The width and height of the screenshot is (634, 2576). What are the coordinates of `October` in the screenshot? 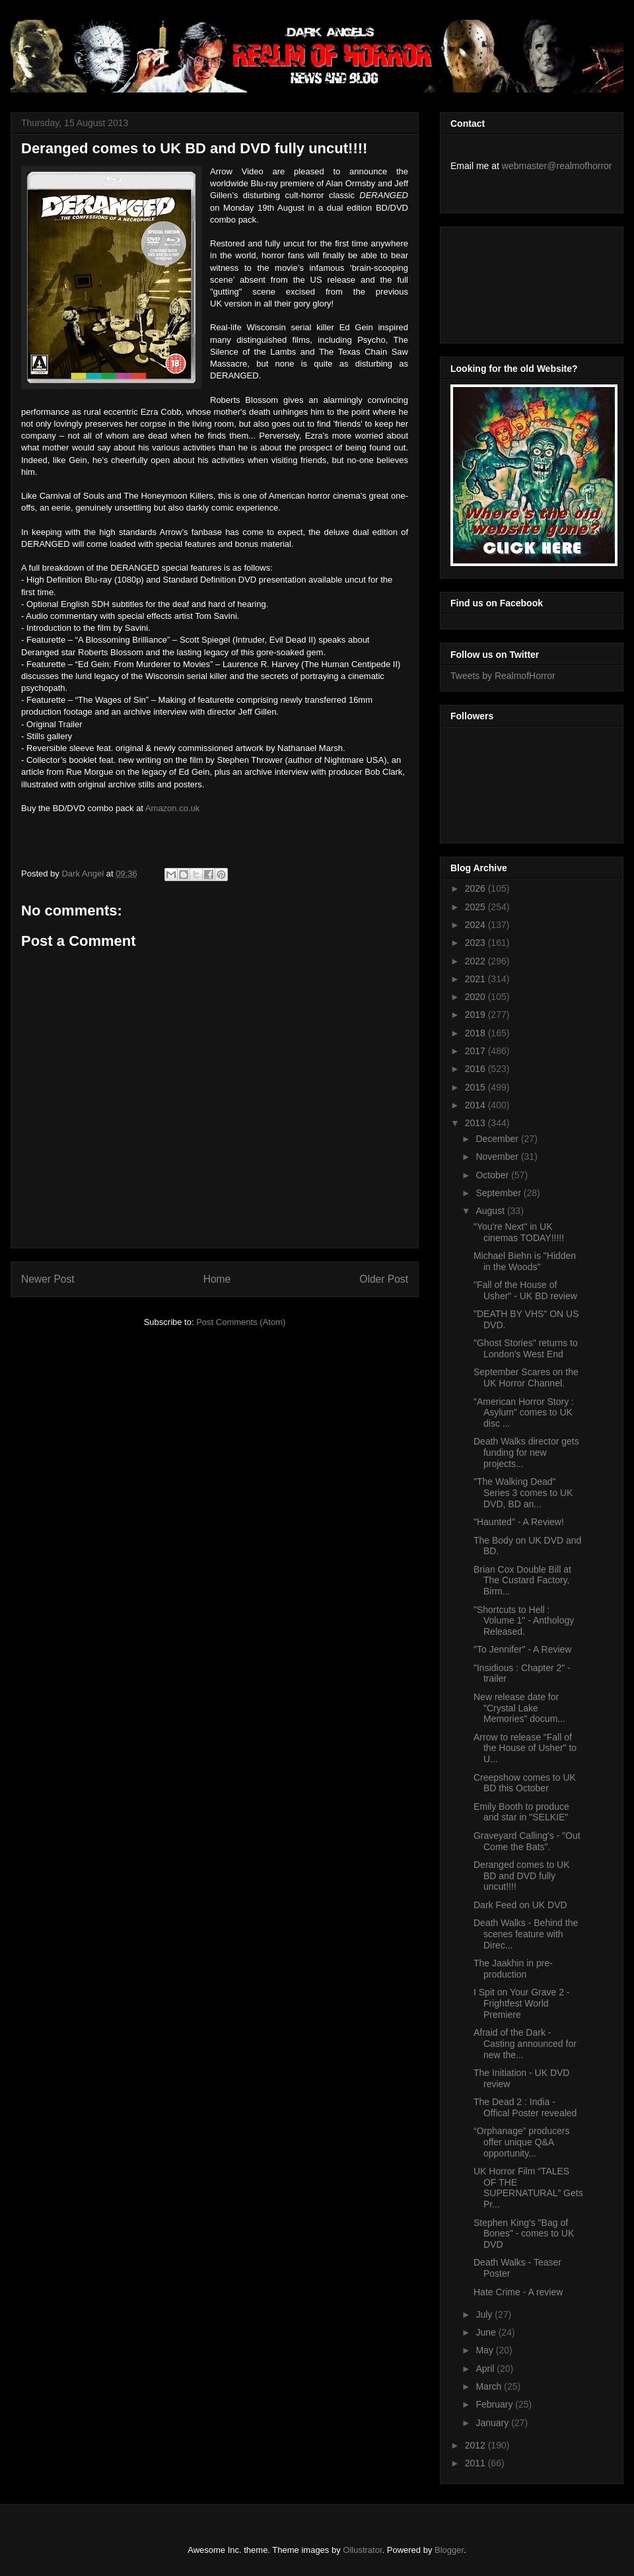 It's located at (493, 1175).